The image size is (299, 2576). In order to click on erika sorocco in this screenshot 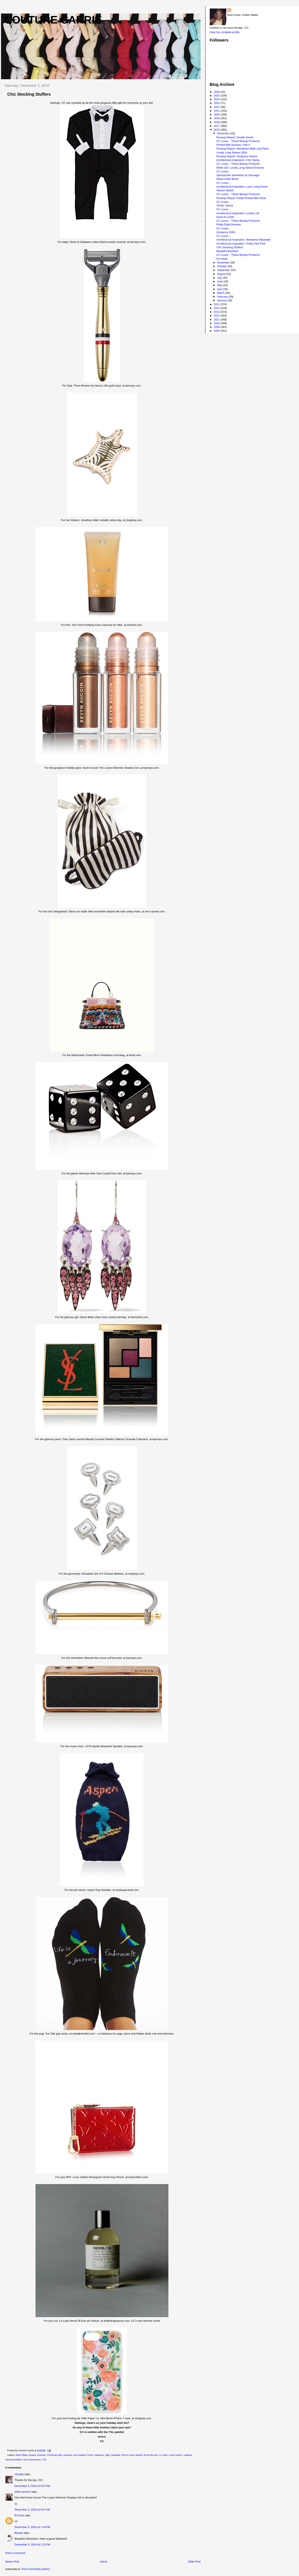, I will do `click(23, 2491)`.